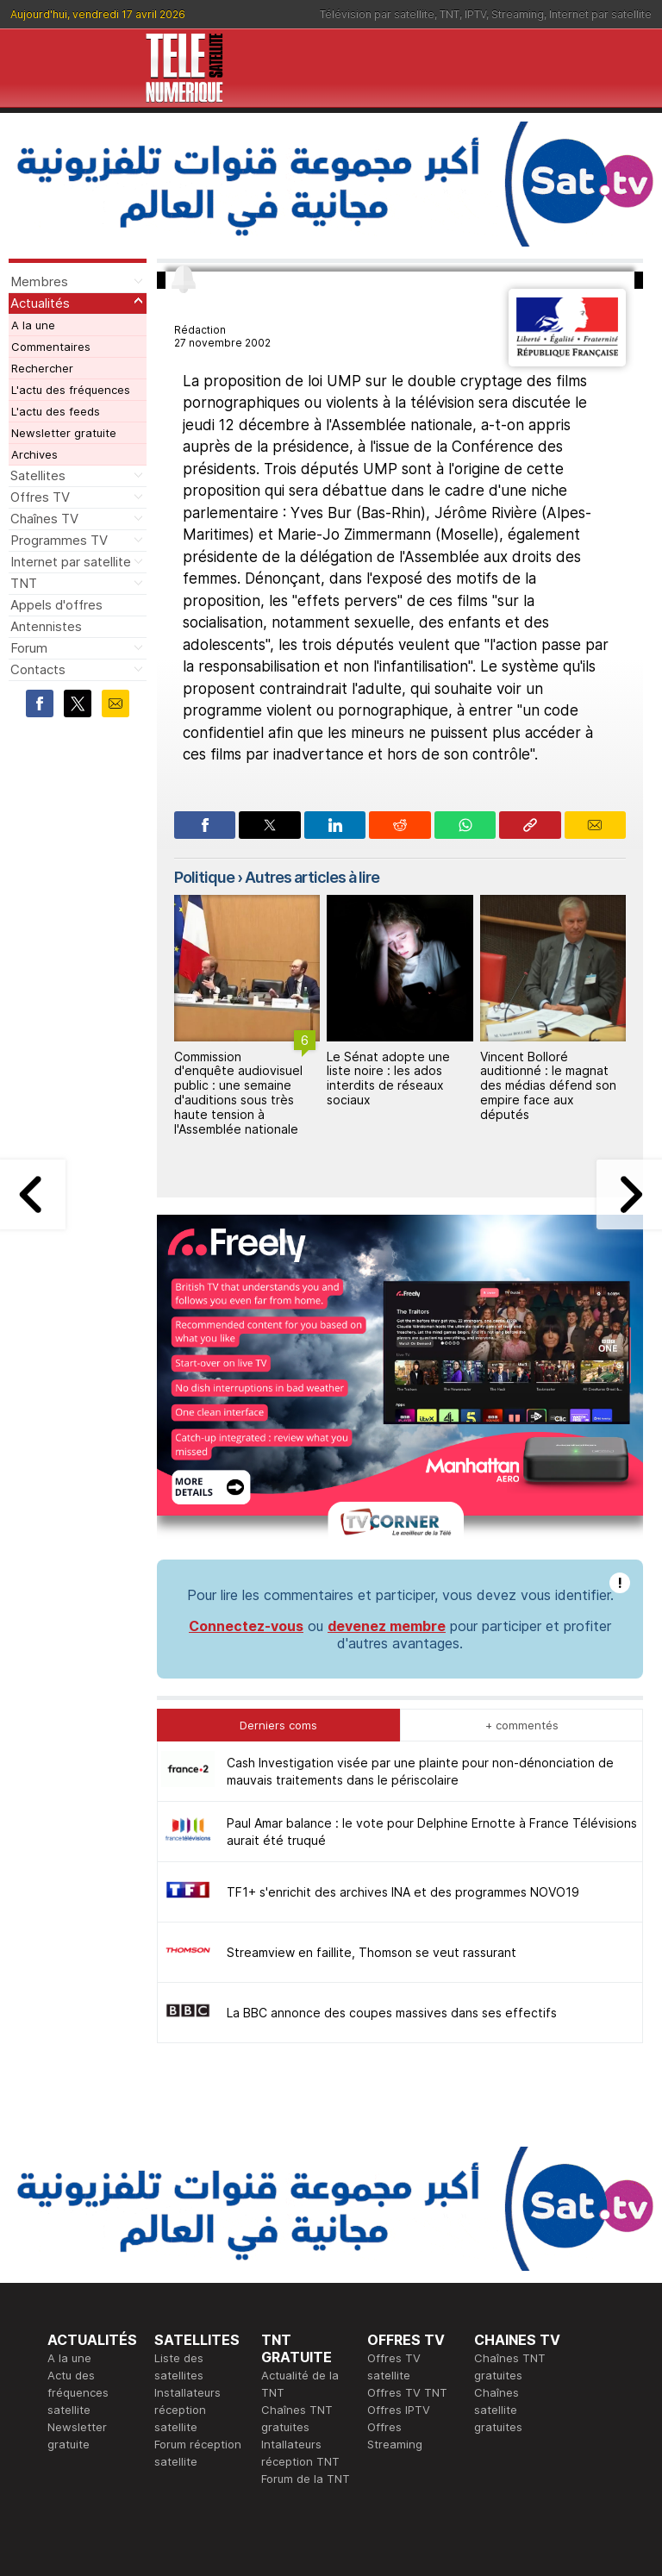  I want to click on Streamview en faillite, Thomson se veut rassurant, so click(371, 1952).